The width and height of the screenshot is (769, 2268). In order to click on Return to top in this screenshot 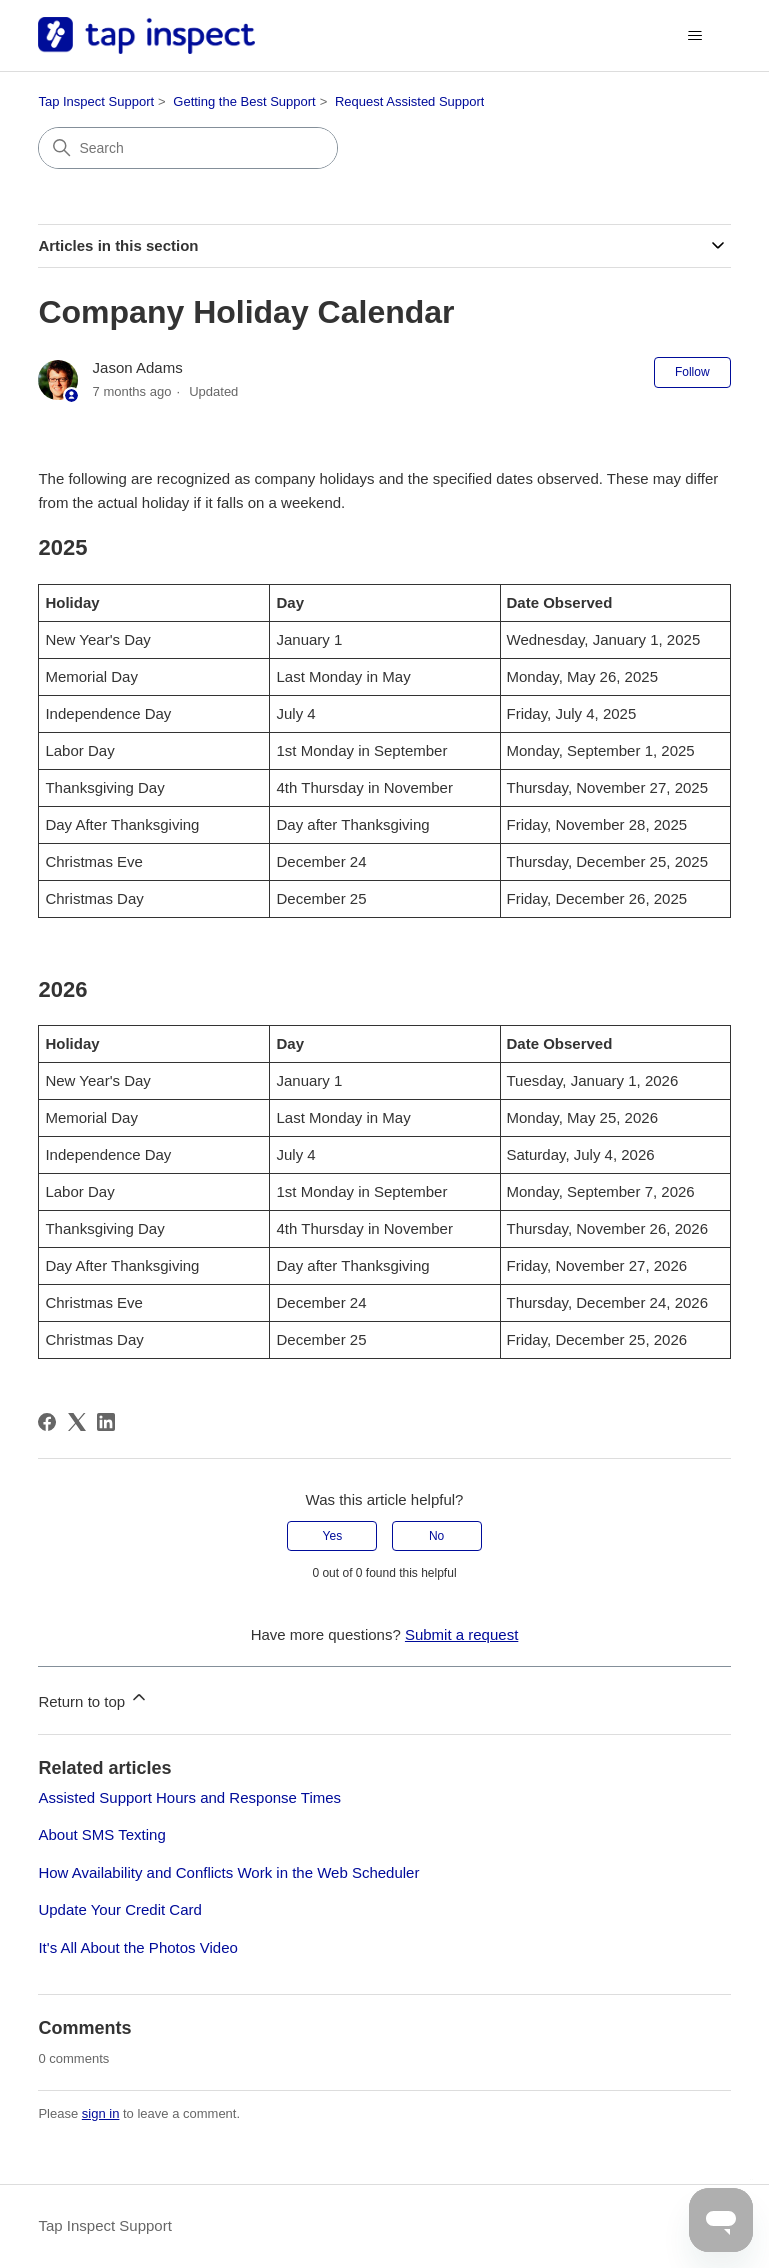, I will do `click(93, 1698)`.